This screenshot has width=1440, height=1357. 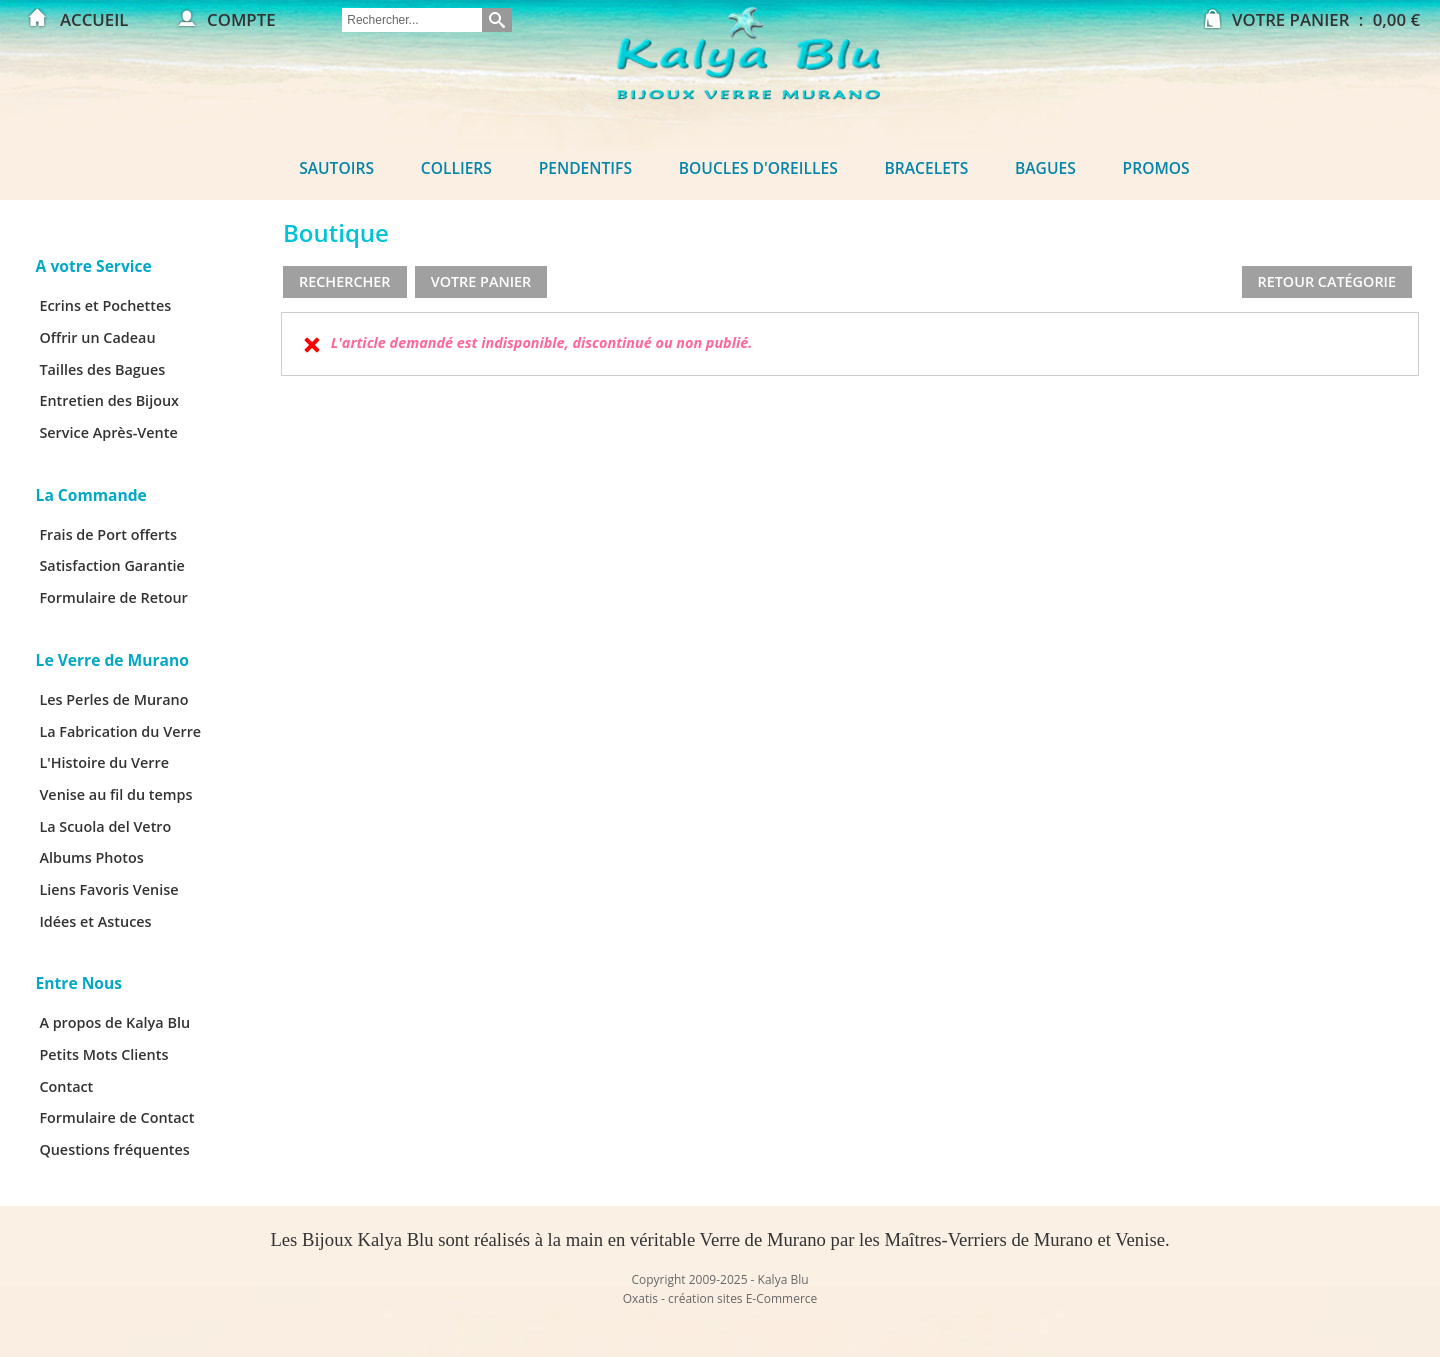 I want to click on Venise au fil du temps, so click(x=115, y=794).